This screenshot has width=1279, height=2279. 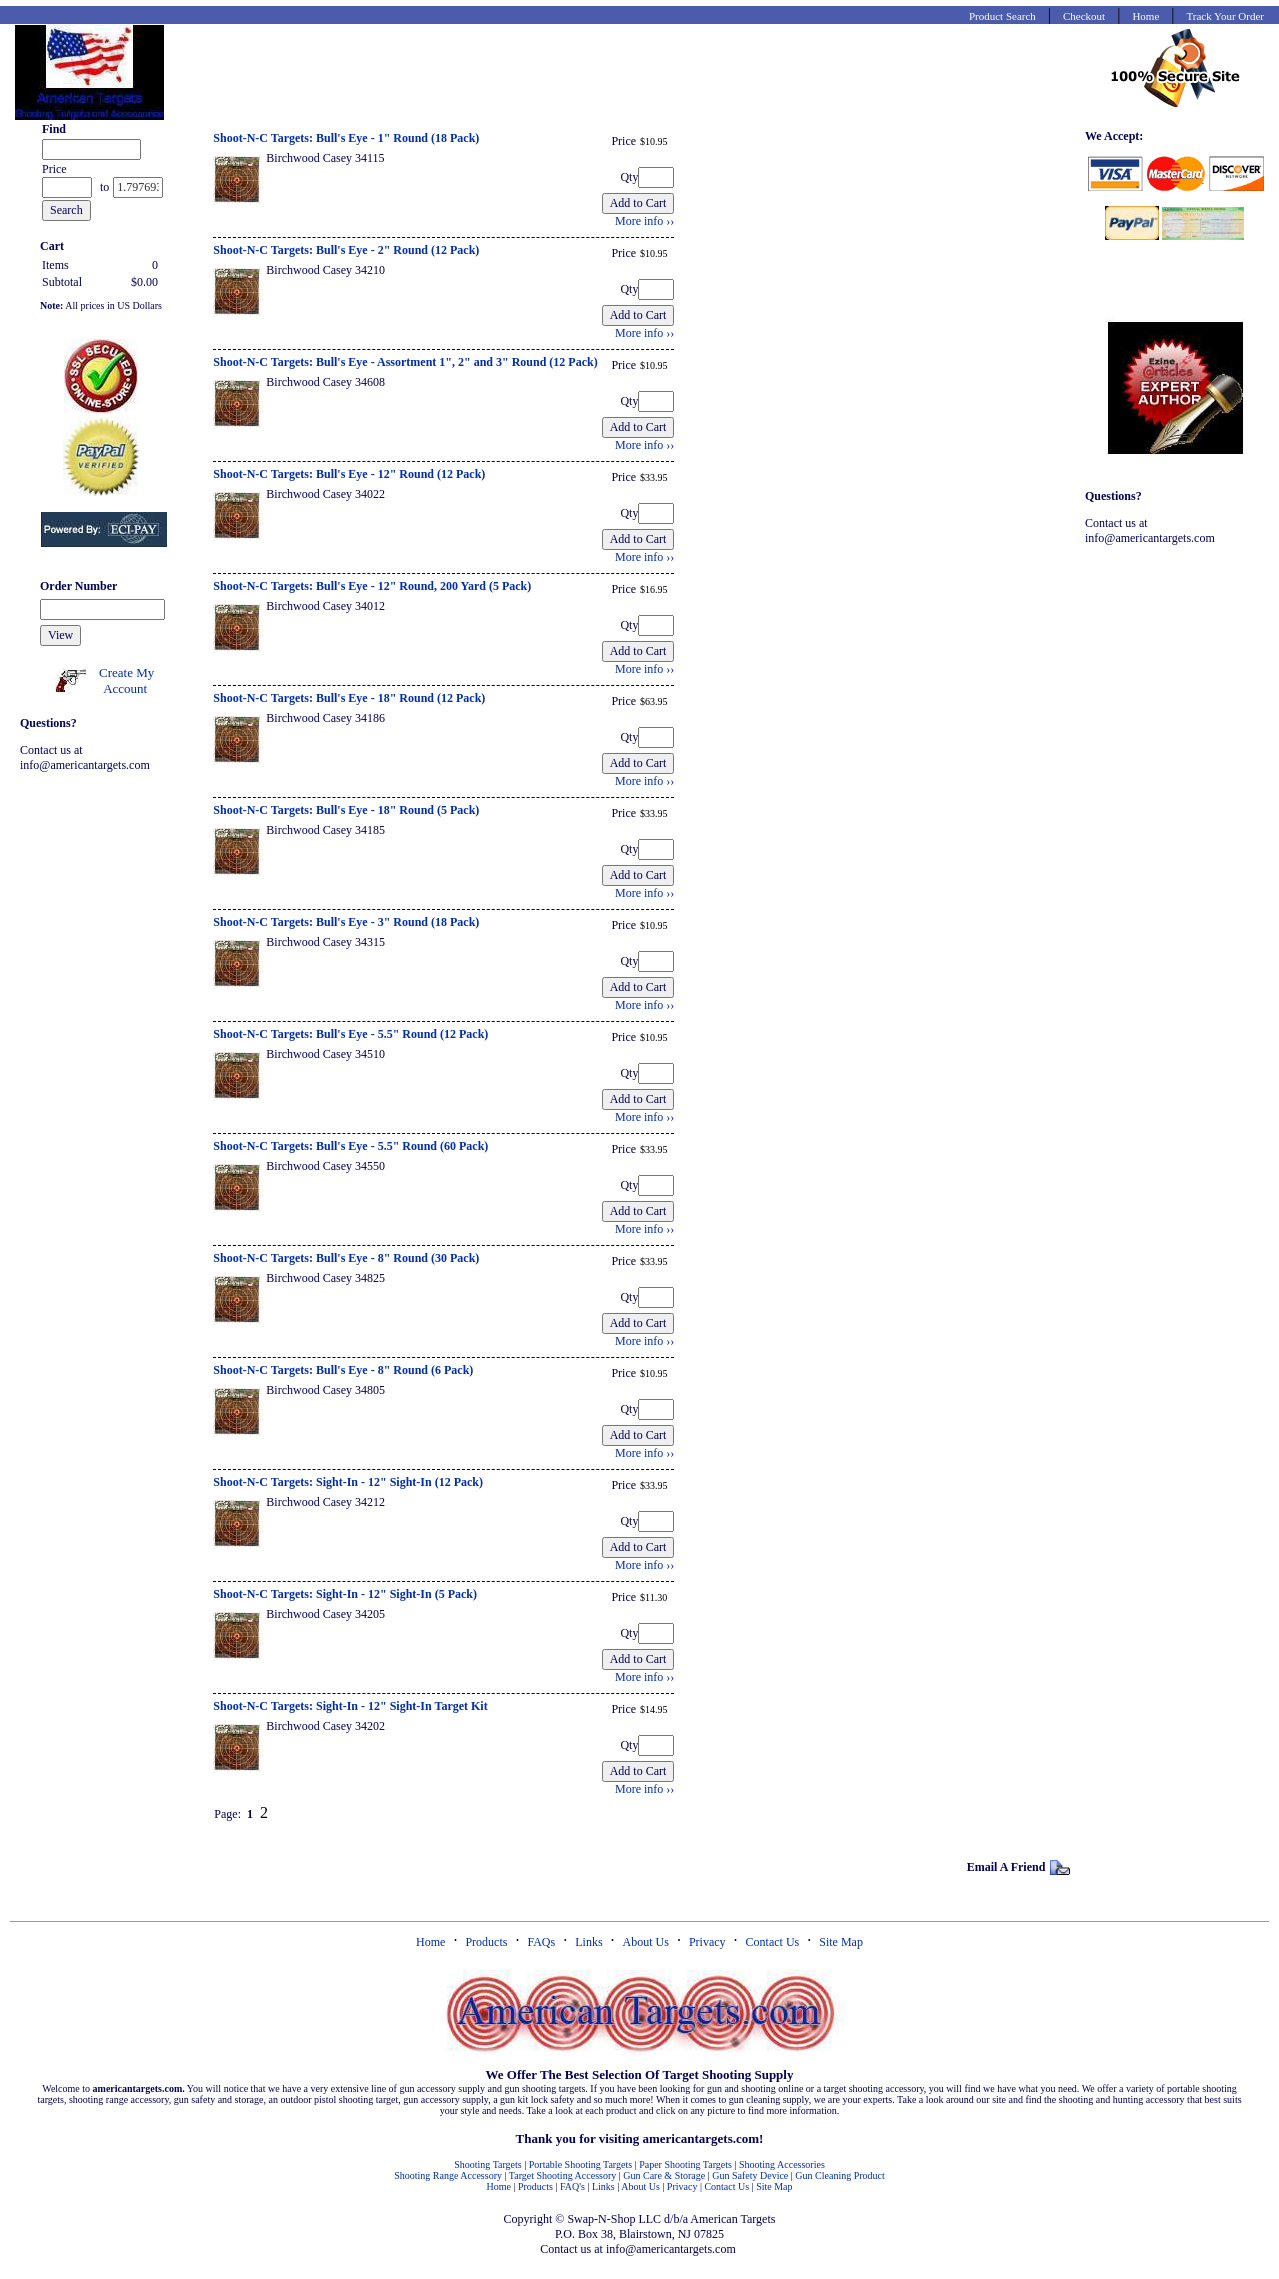 What do you see at coordinates (343, 1370) in the screenshot?
I see `Shoot-N-C Targets: Bull's Eye - 8" Round (6 Pack)` at bounding box center [343, 1370].